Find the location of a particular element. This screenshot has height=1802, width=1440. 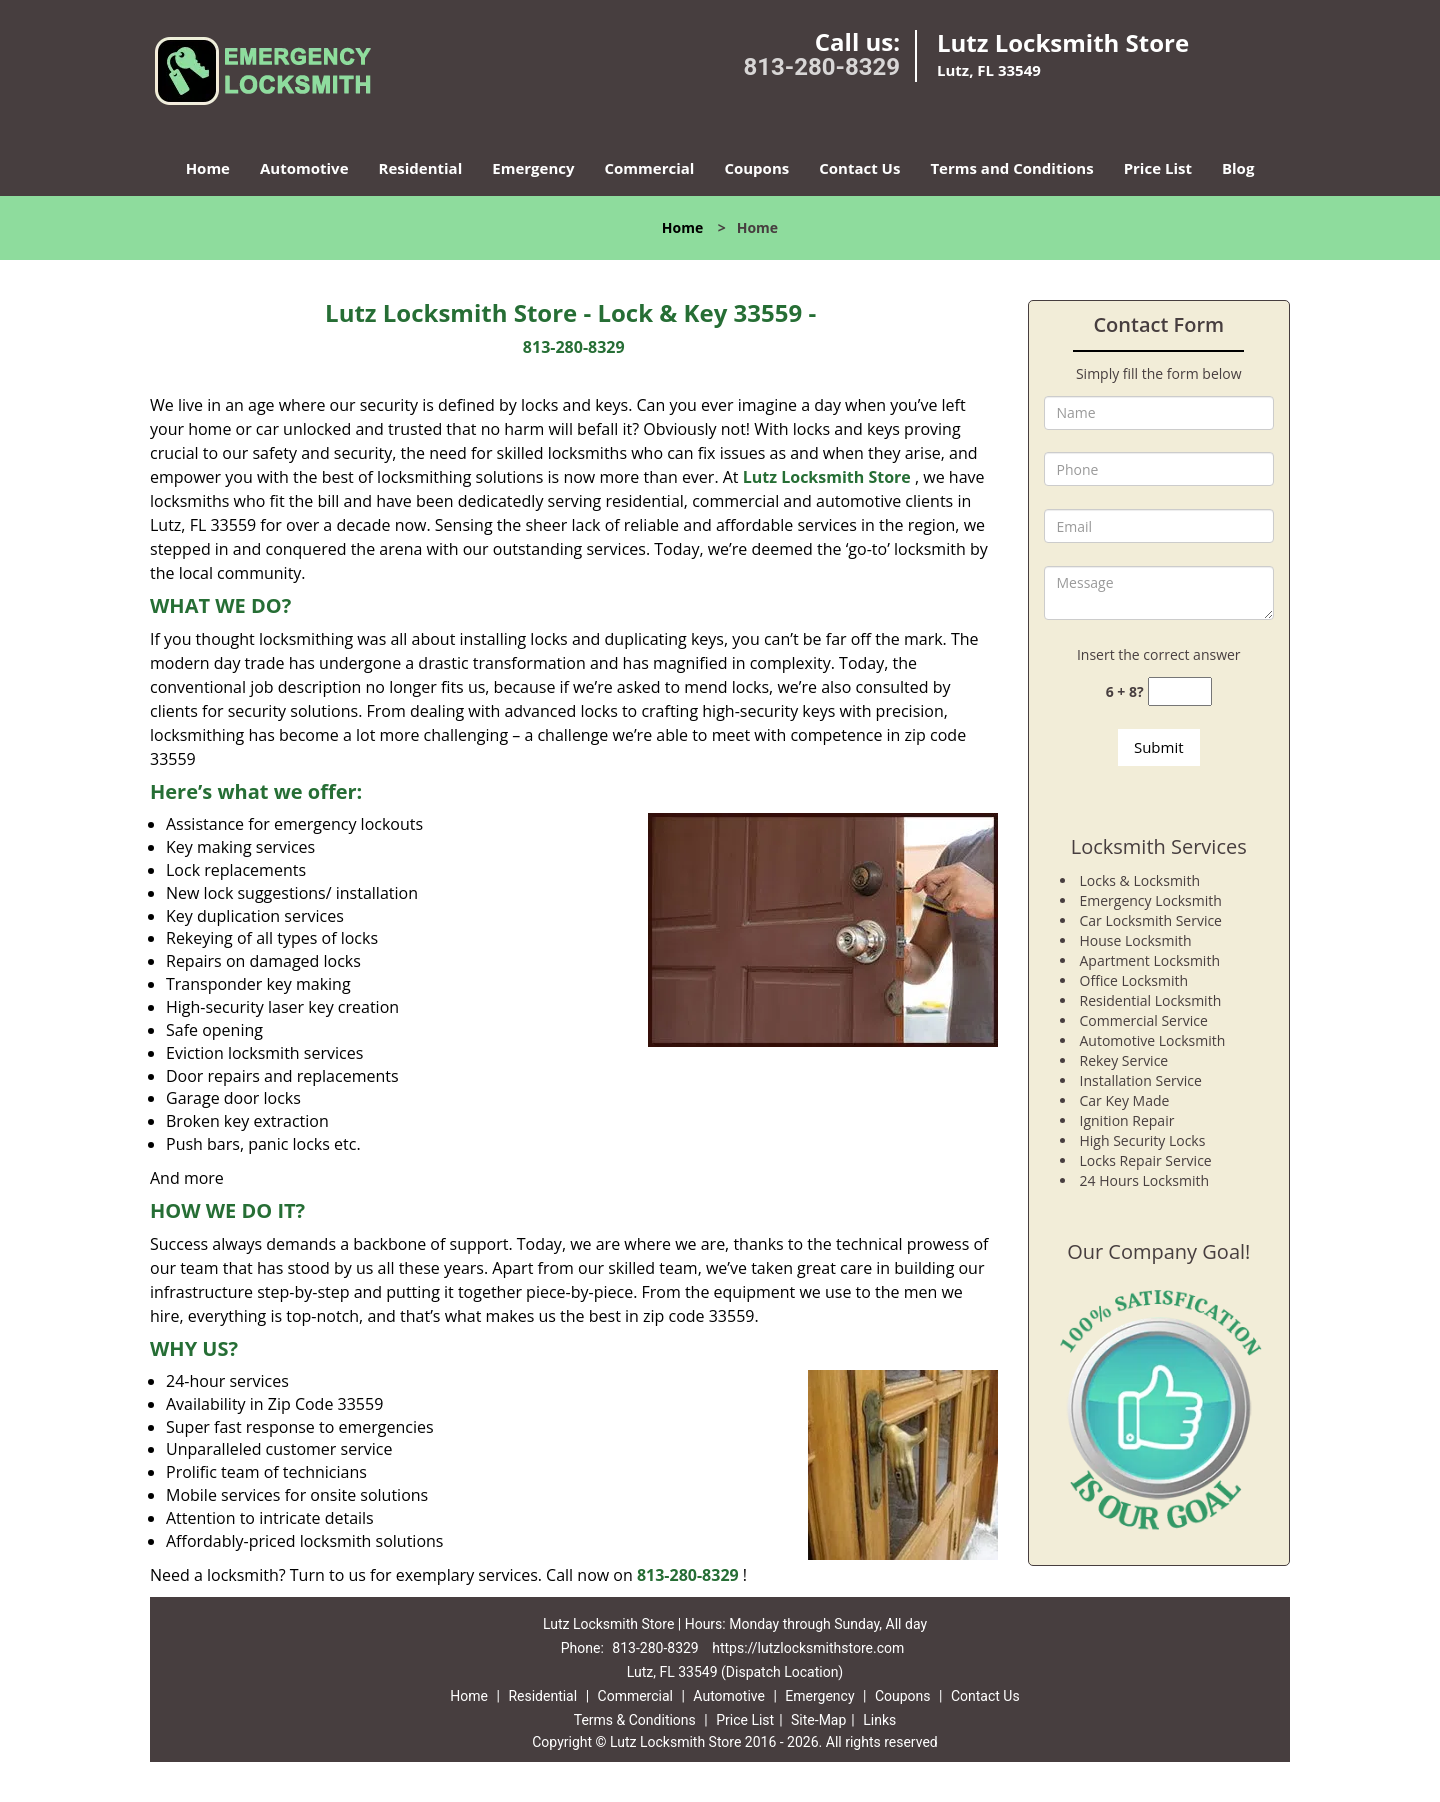

Links is located at coordinates (879, 1720).